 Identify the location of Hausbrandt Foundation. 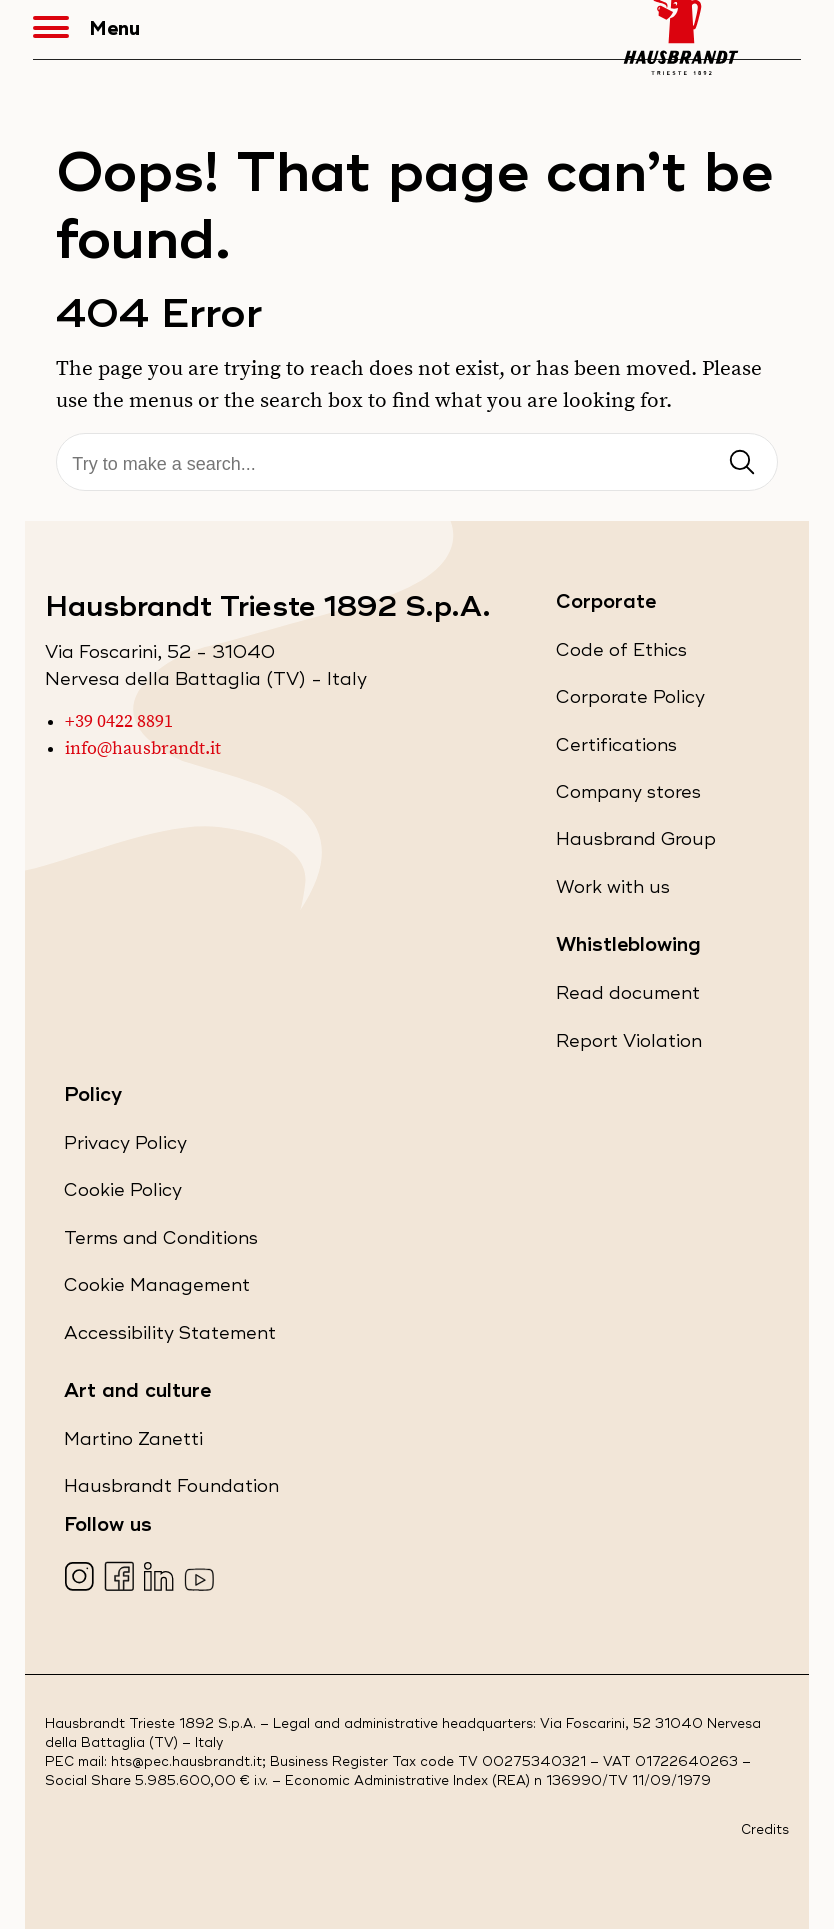
(171, 1490).